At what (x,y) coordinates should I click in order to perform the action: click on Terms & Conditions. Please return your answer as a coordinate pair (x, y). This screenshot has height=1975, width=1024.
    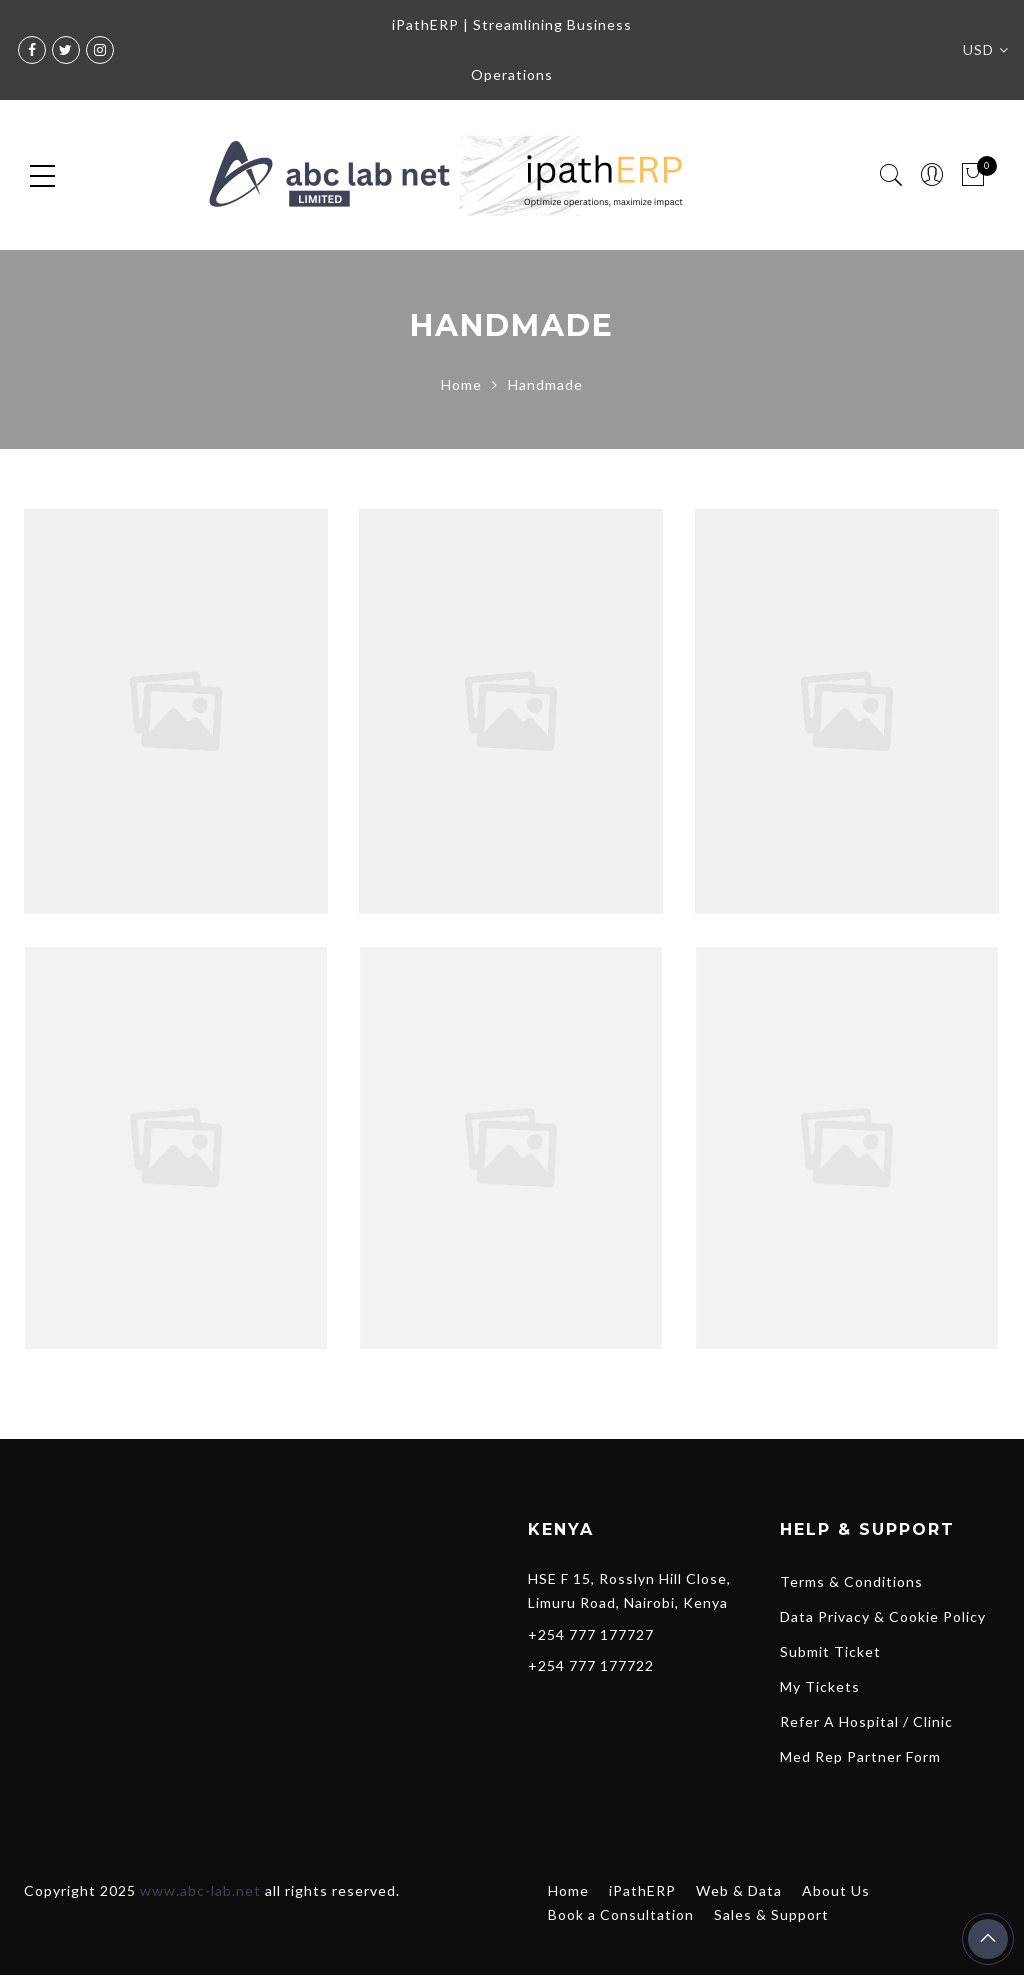
    Looking at the image, I should click on (851, 1581).